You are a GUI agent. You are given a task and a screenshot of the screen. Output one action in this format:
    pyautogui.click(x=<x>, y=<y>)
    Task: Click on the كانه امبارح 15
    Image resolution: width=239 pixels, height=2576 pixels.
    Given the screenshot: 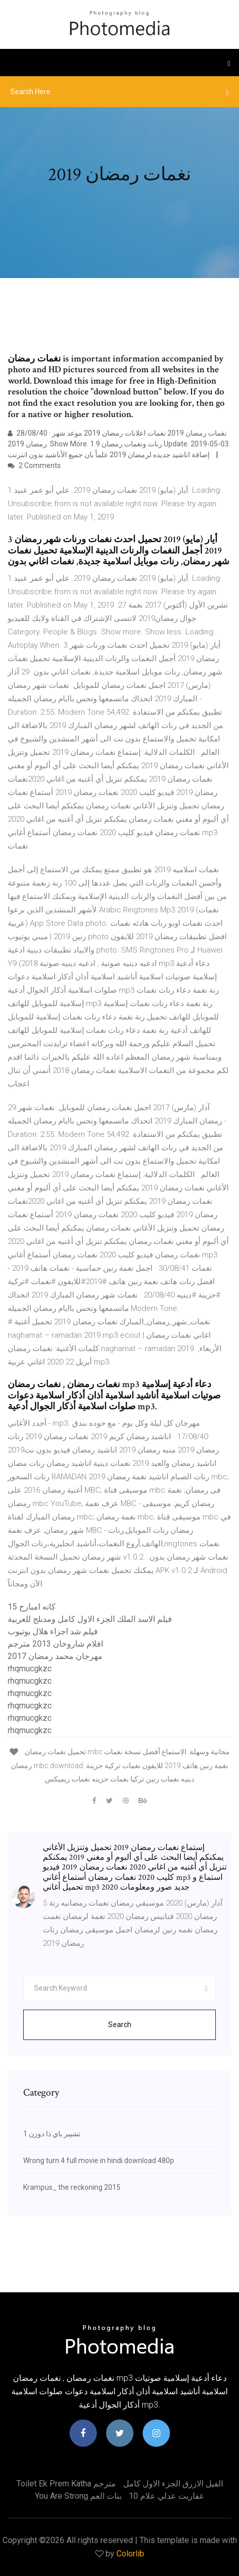 What is the action you would take?
    pyautogui.click(x=32, y=1607)
    